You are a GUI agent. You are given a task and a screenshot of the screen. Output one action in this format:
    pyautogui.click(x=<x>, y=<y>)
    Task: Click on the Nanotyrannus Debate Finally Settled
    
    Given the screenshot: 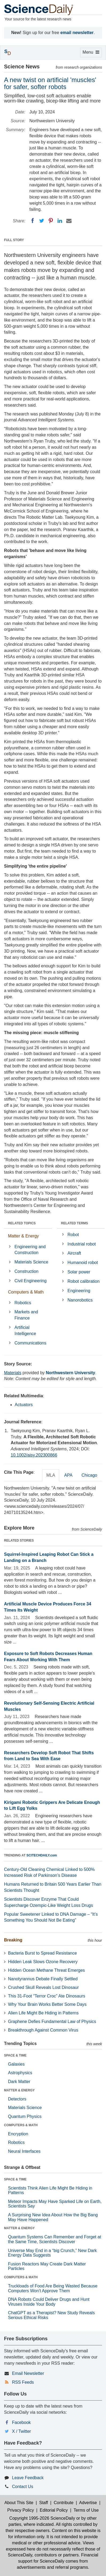 What is the action you would take?
    pyautogui.click(x=43, y=1979)
    